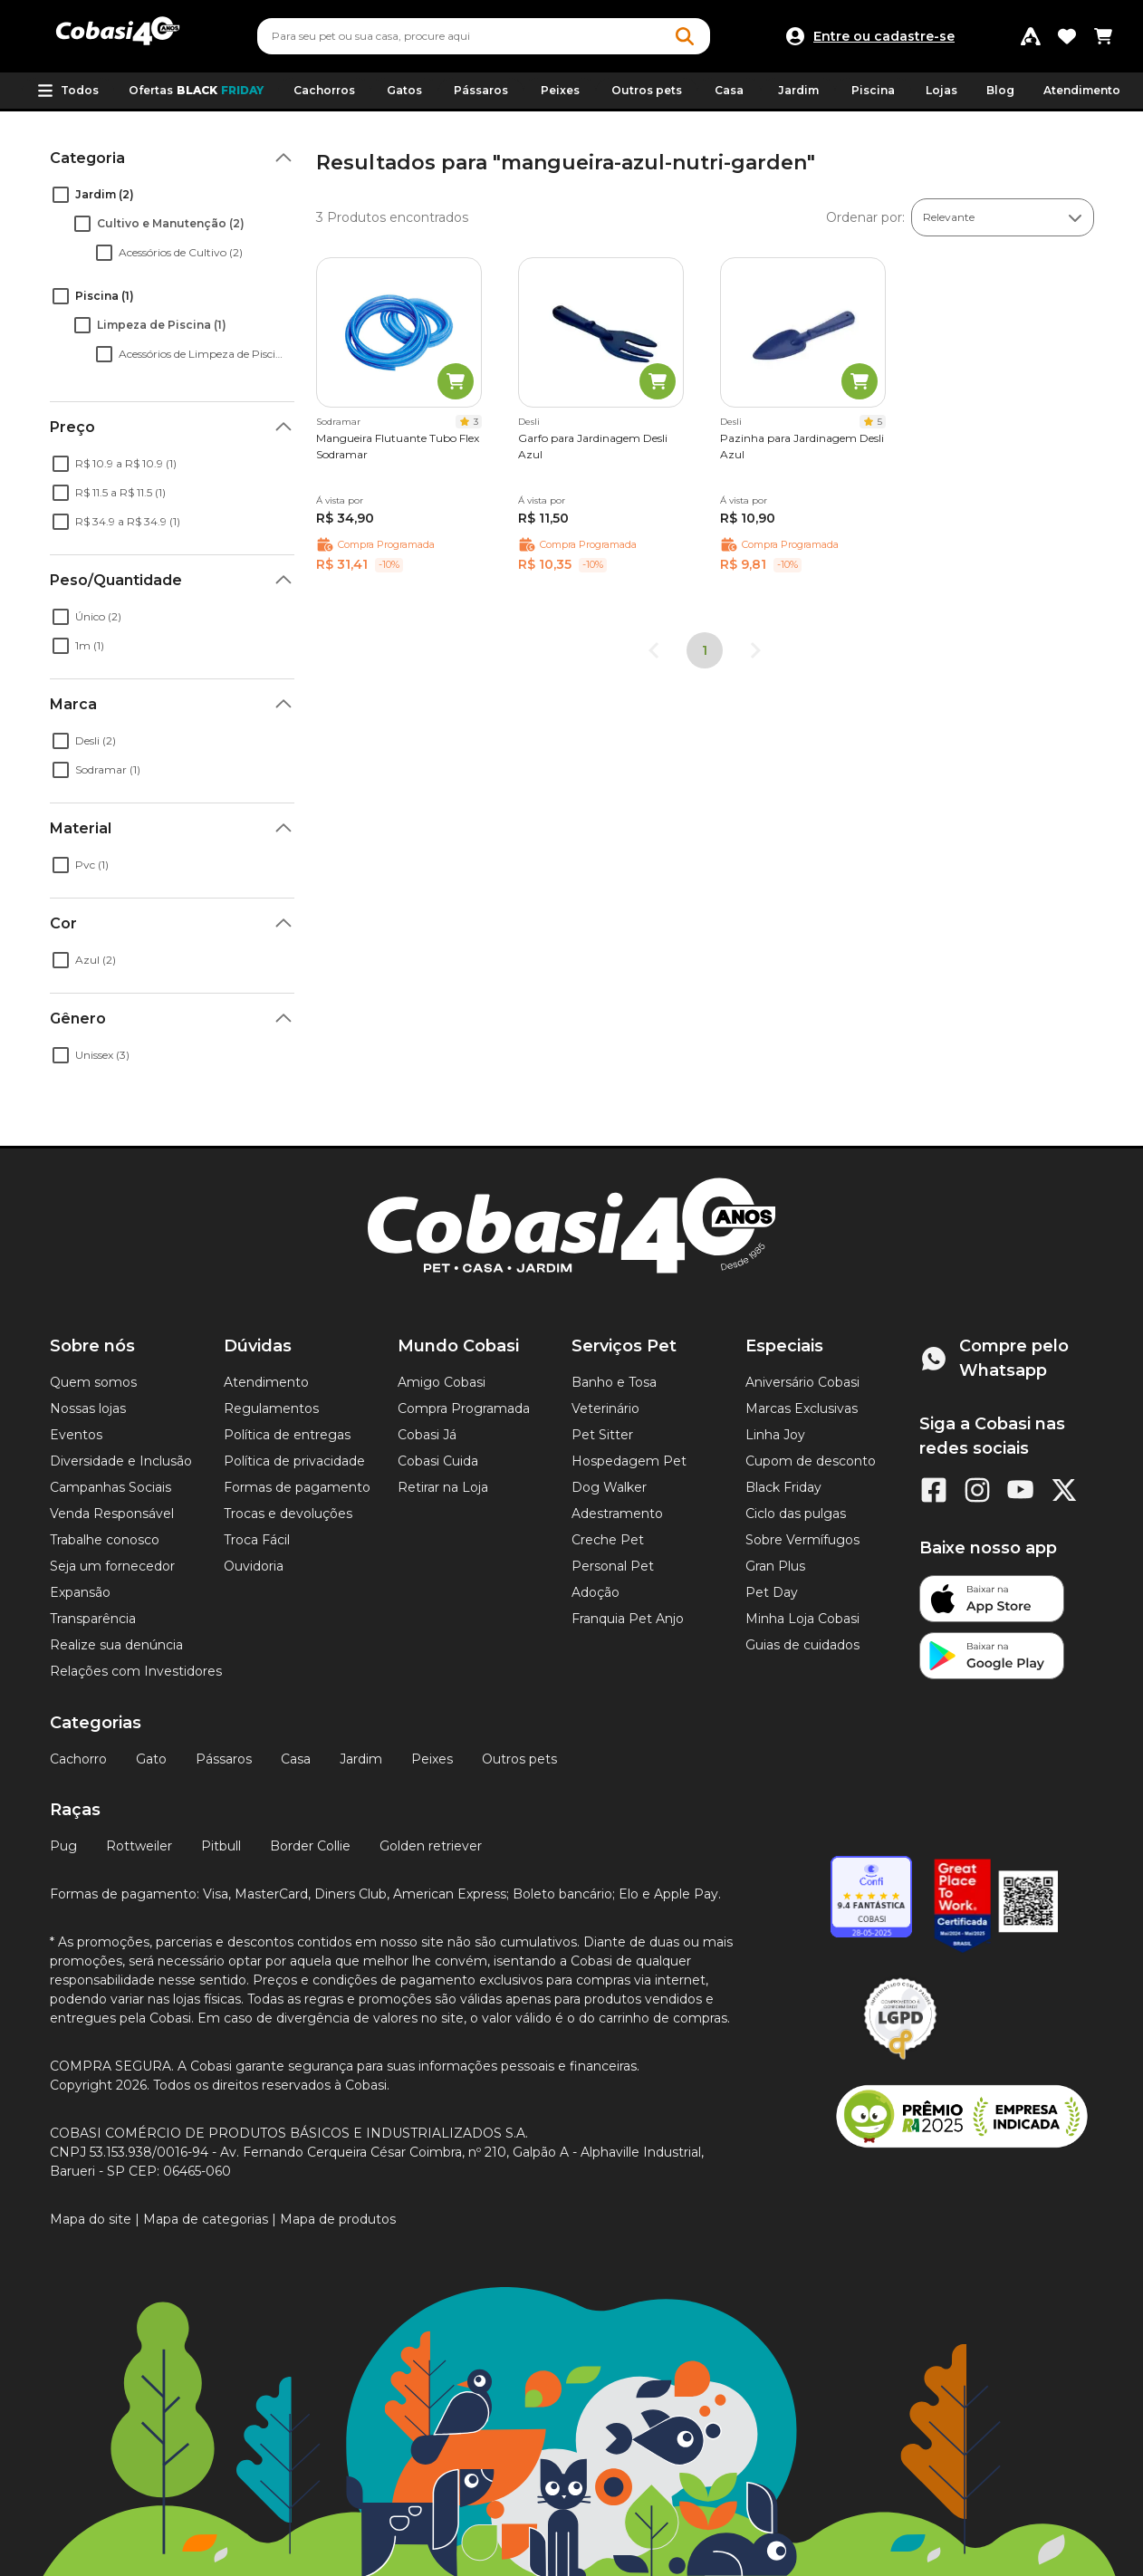 The image size is (1143, 2576). What do you see at coordinates (609, 1487) in the screenshot?
I see `Dog Walker` at bounding box center [609, 1487].